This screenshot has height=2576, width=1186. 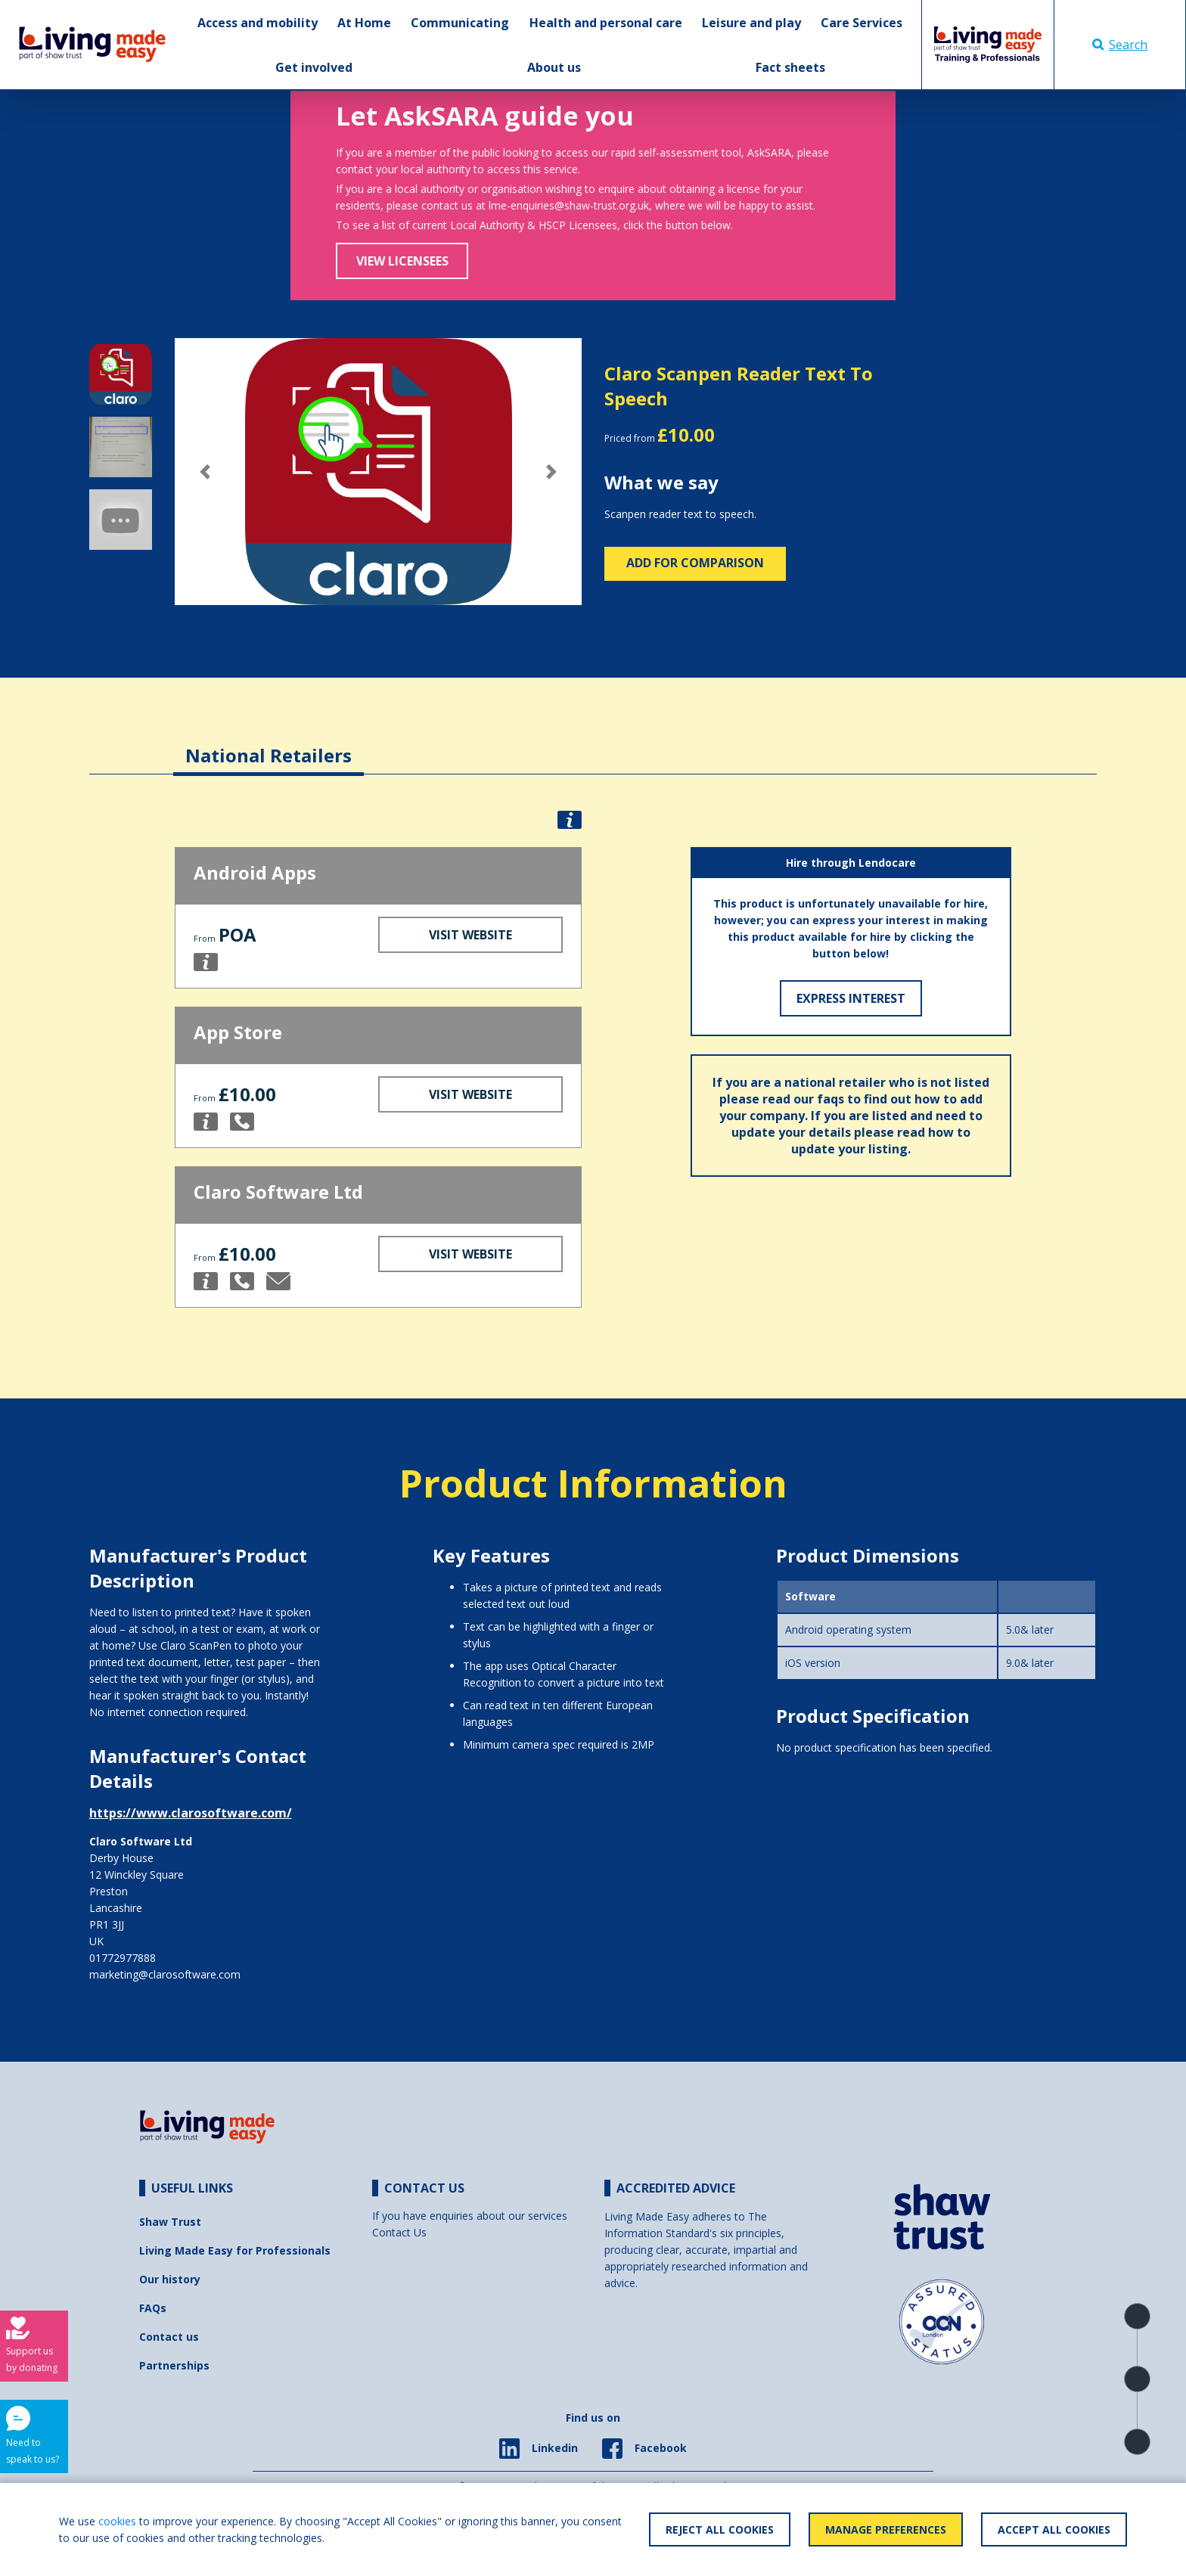 What do you see at coordinates (174, 2365) in the screenshot?
I see `Partnerships` at bounding box center [174, 2365].